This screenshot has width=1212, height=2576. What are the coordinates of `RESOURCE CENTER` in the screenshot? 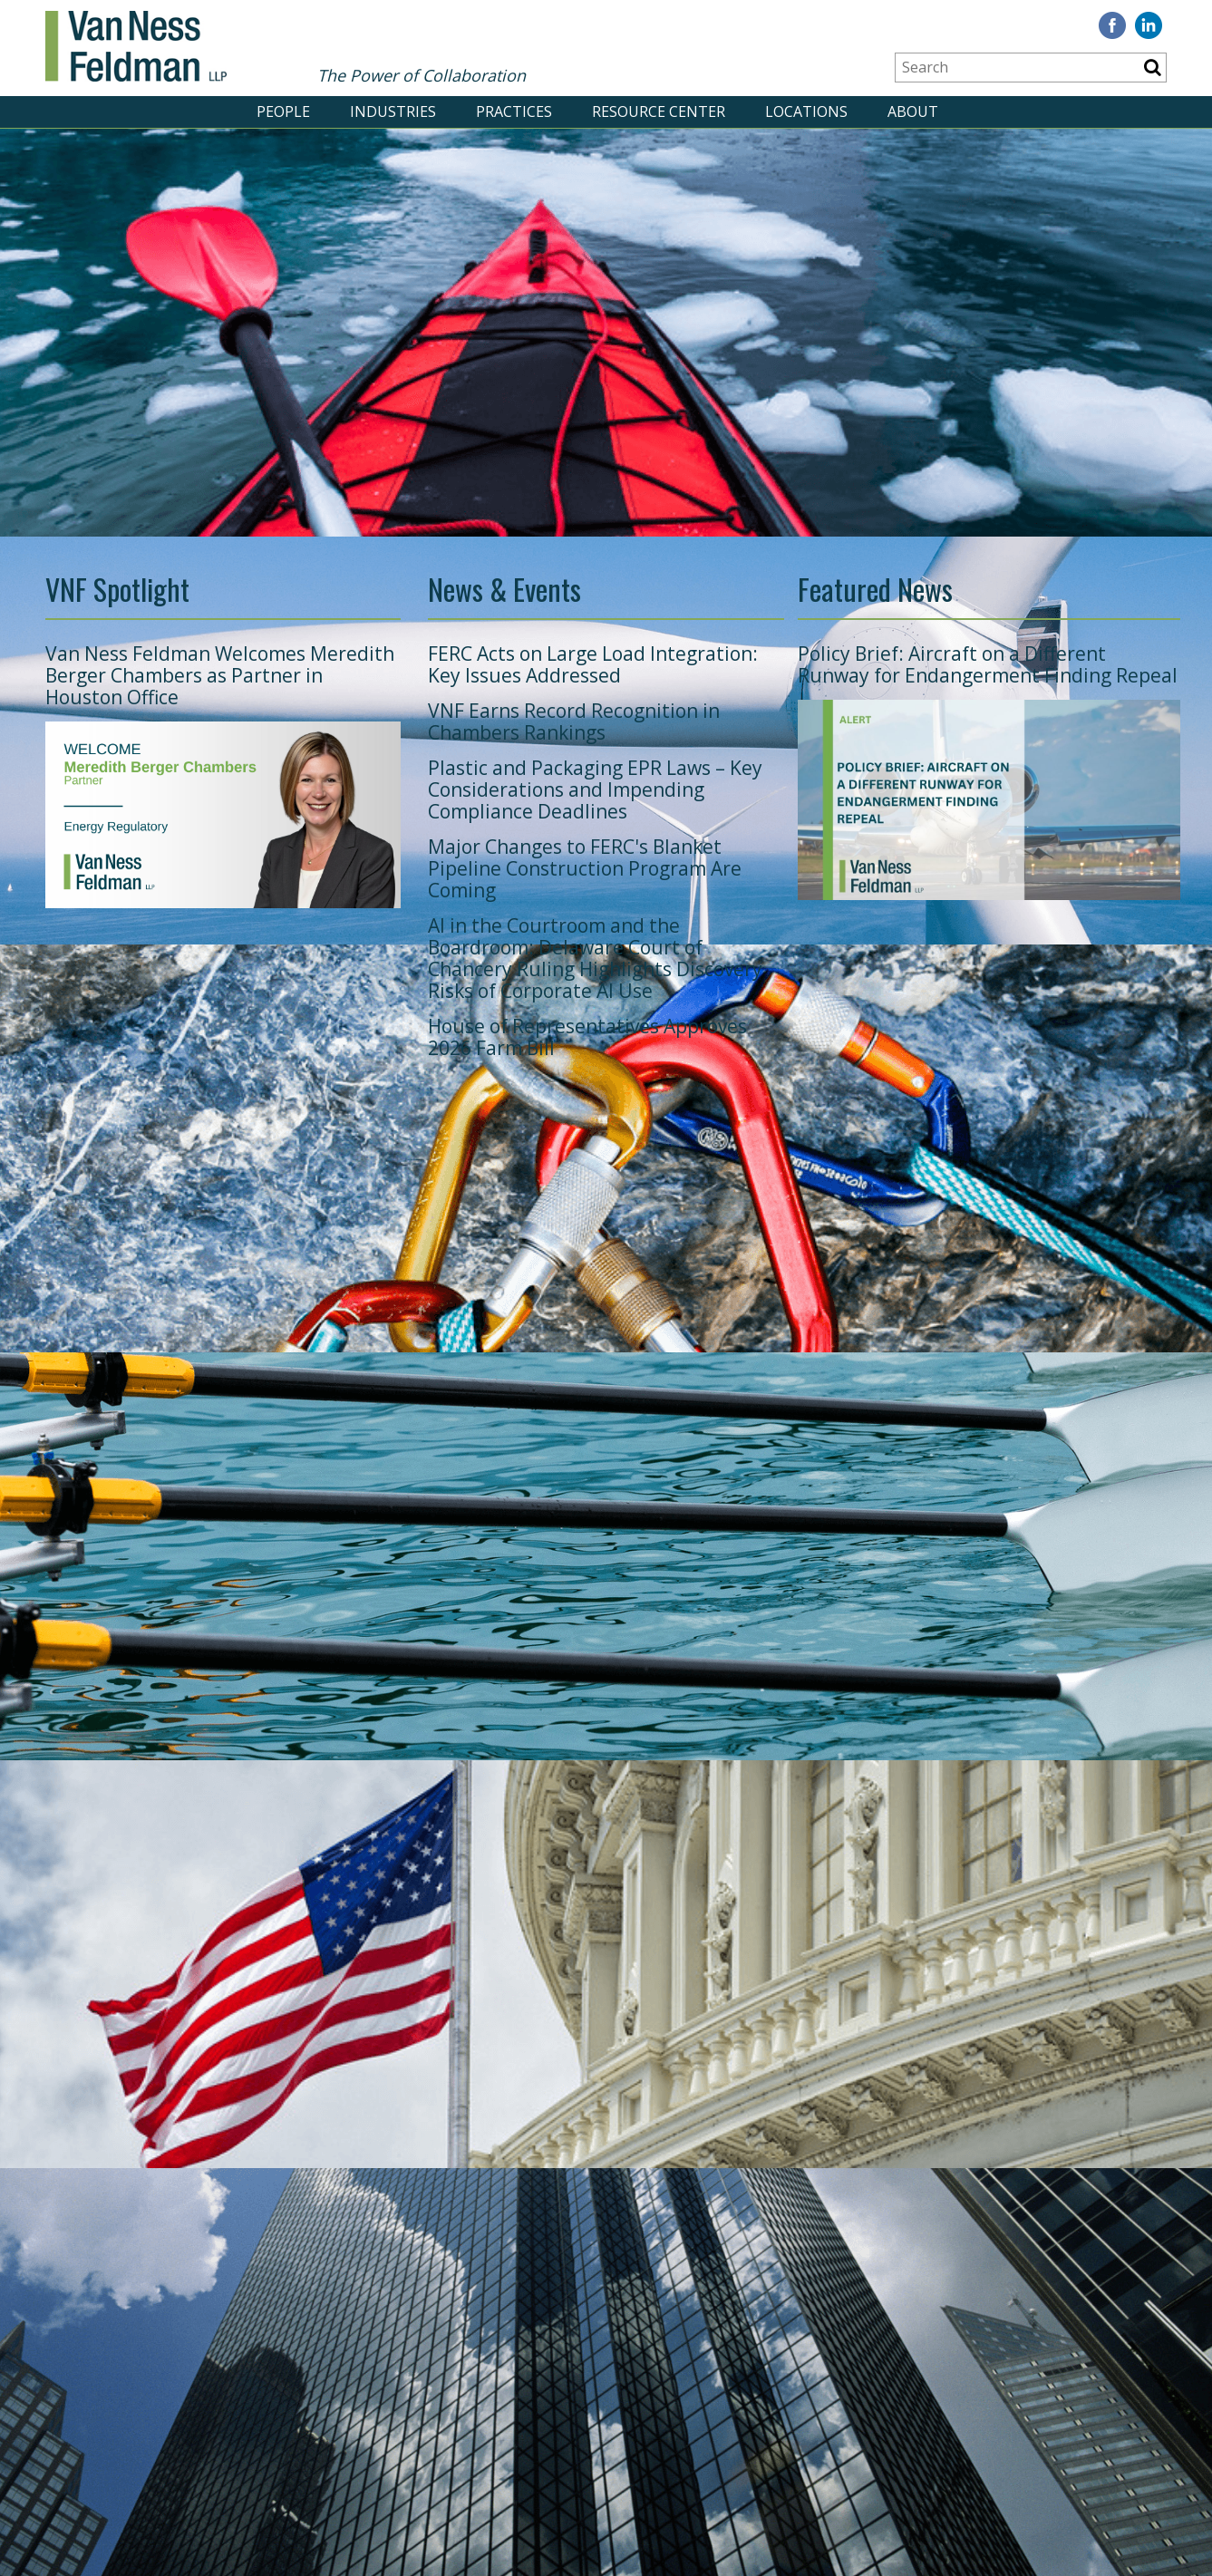 It's located at (658, 111).